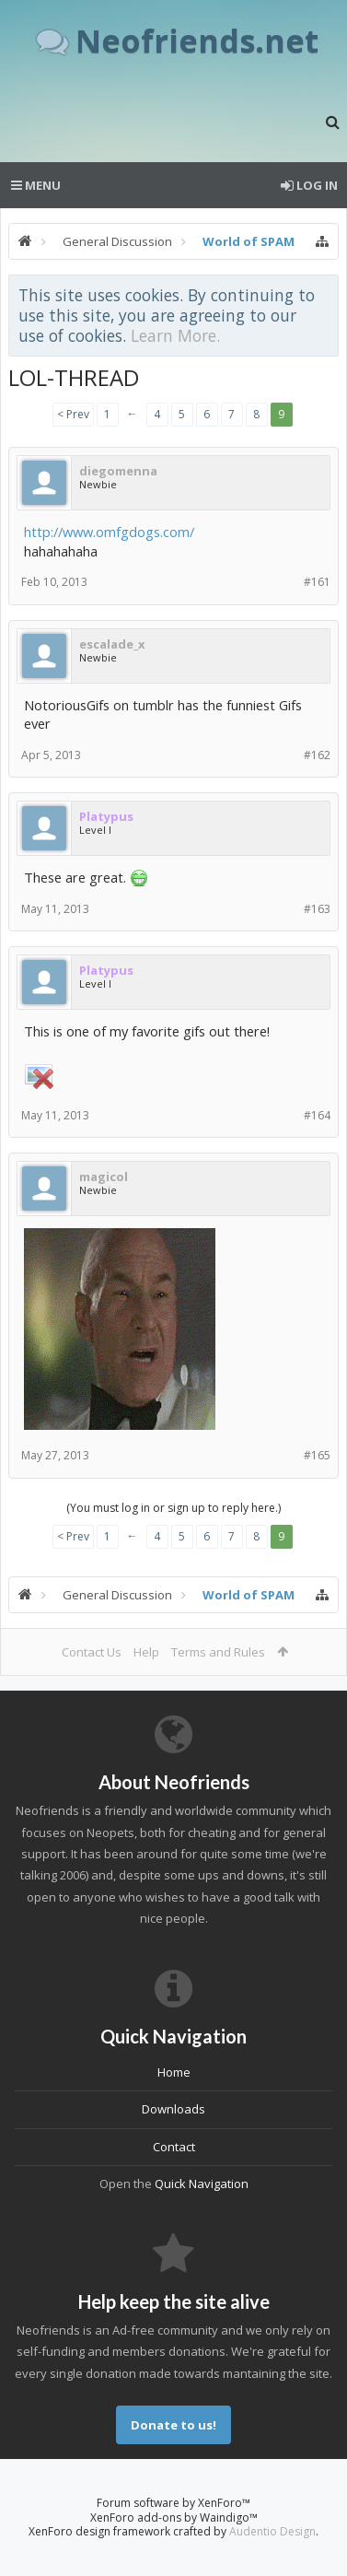  What do you see at coordinates (36, 185) in the screenshot?
I see `Menu` at bounding box center [36, 185].